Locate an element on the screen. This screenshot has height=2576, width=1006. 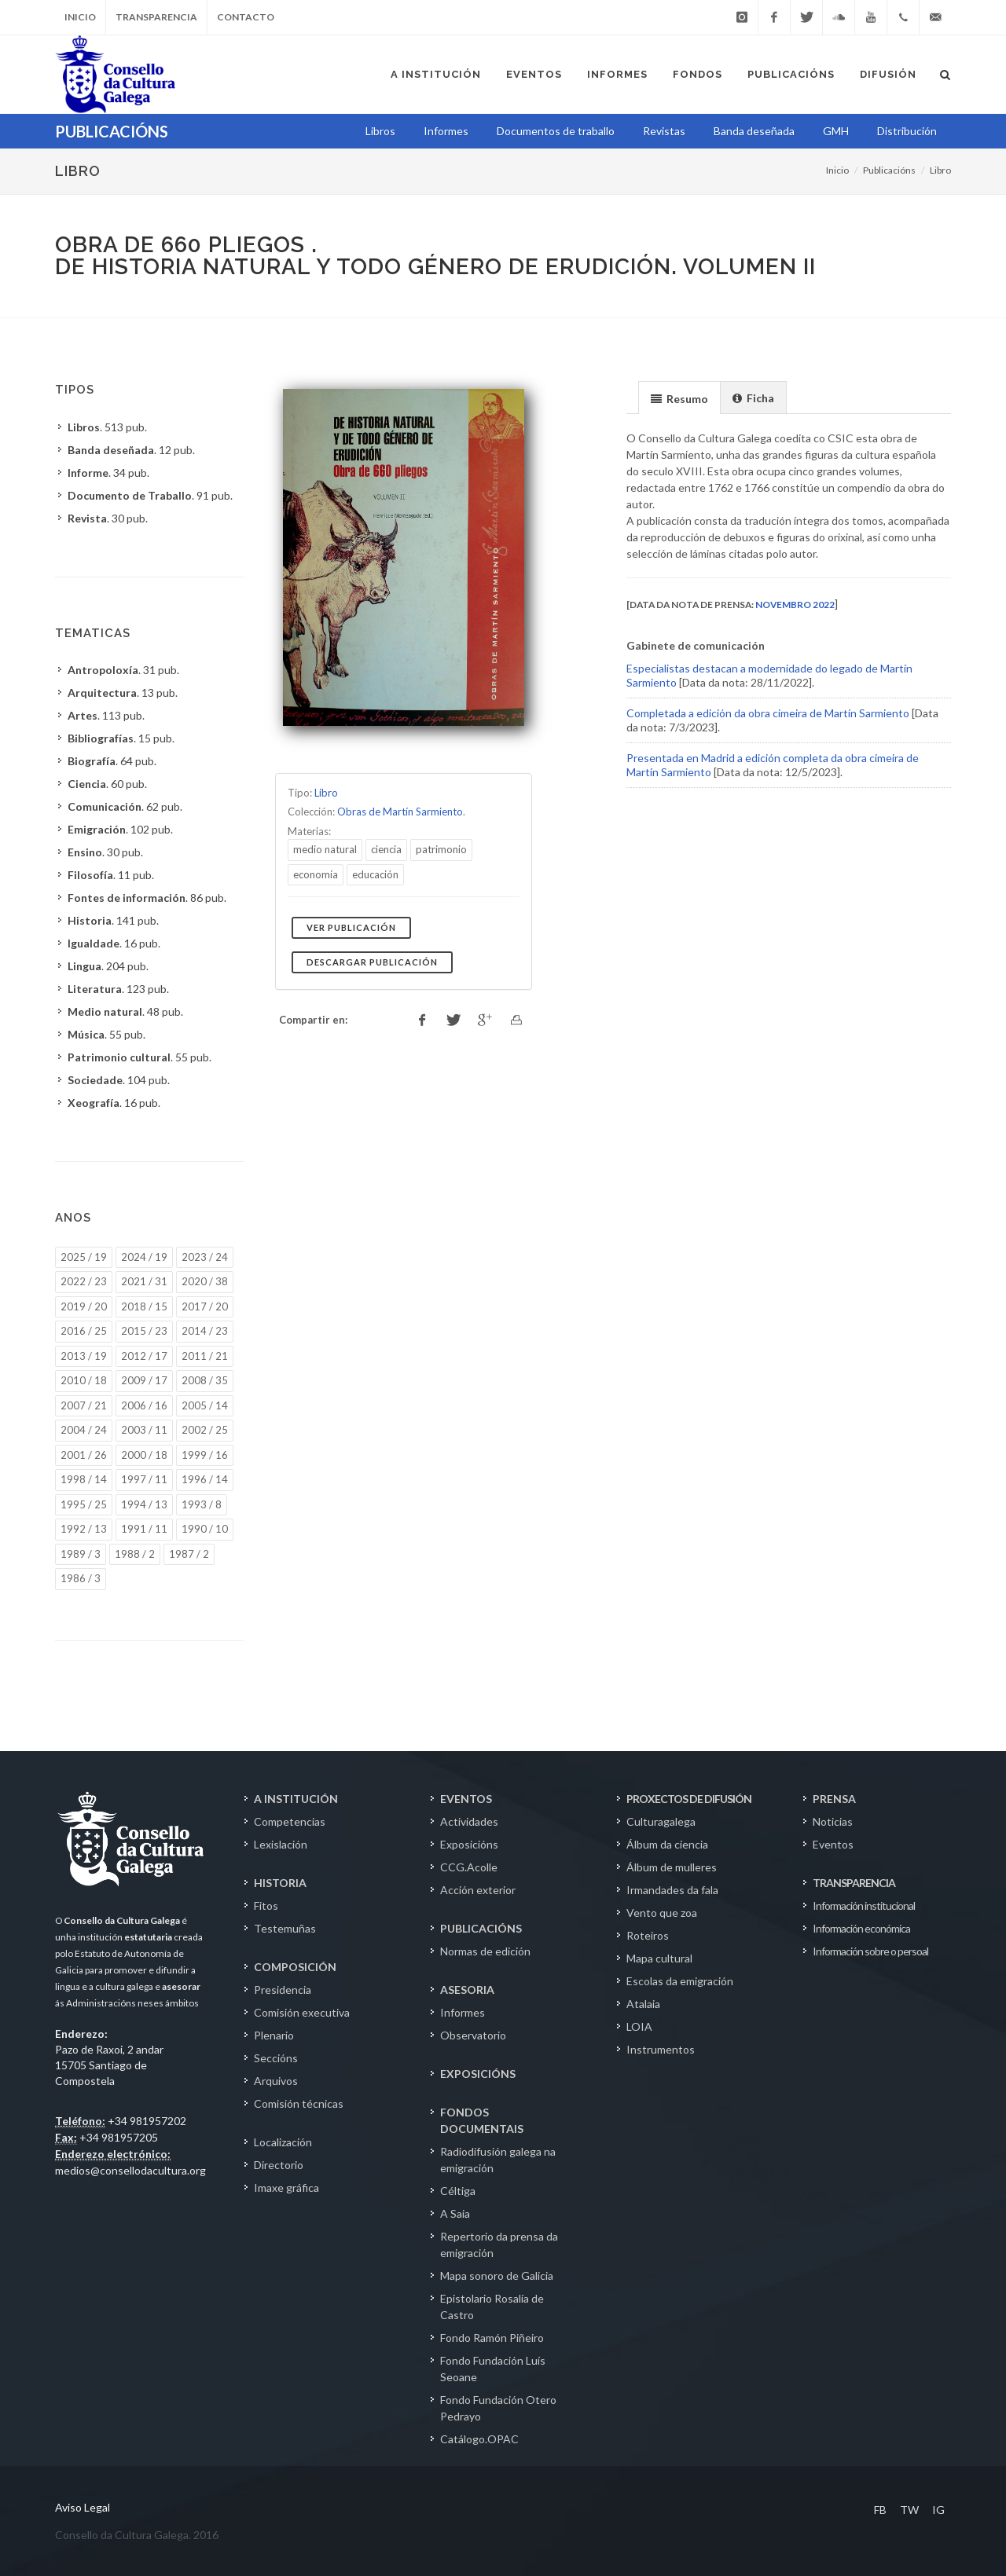
2008 / 35 is located at coordinates (205, 1380).